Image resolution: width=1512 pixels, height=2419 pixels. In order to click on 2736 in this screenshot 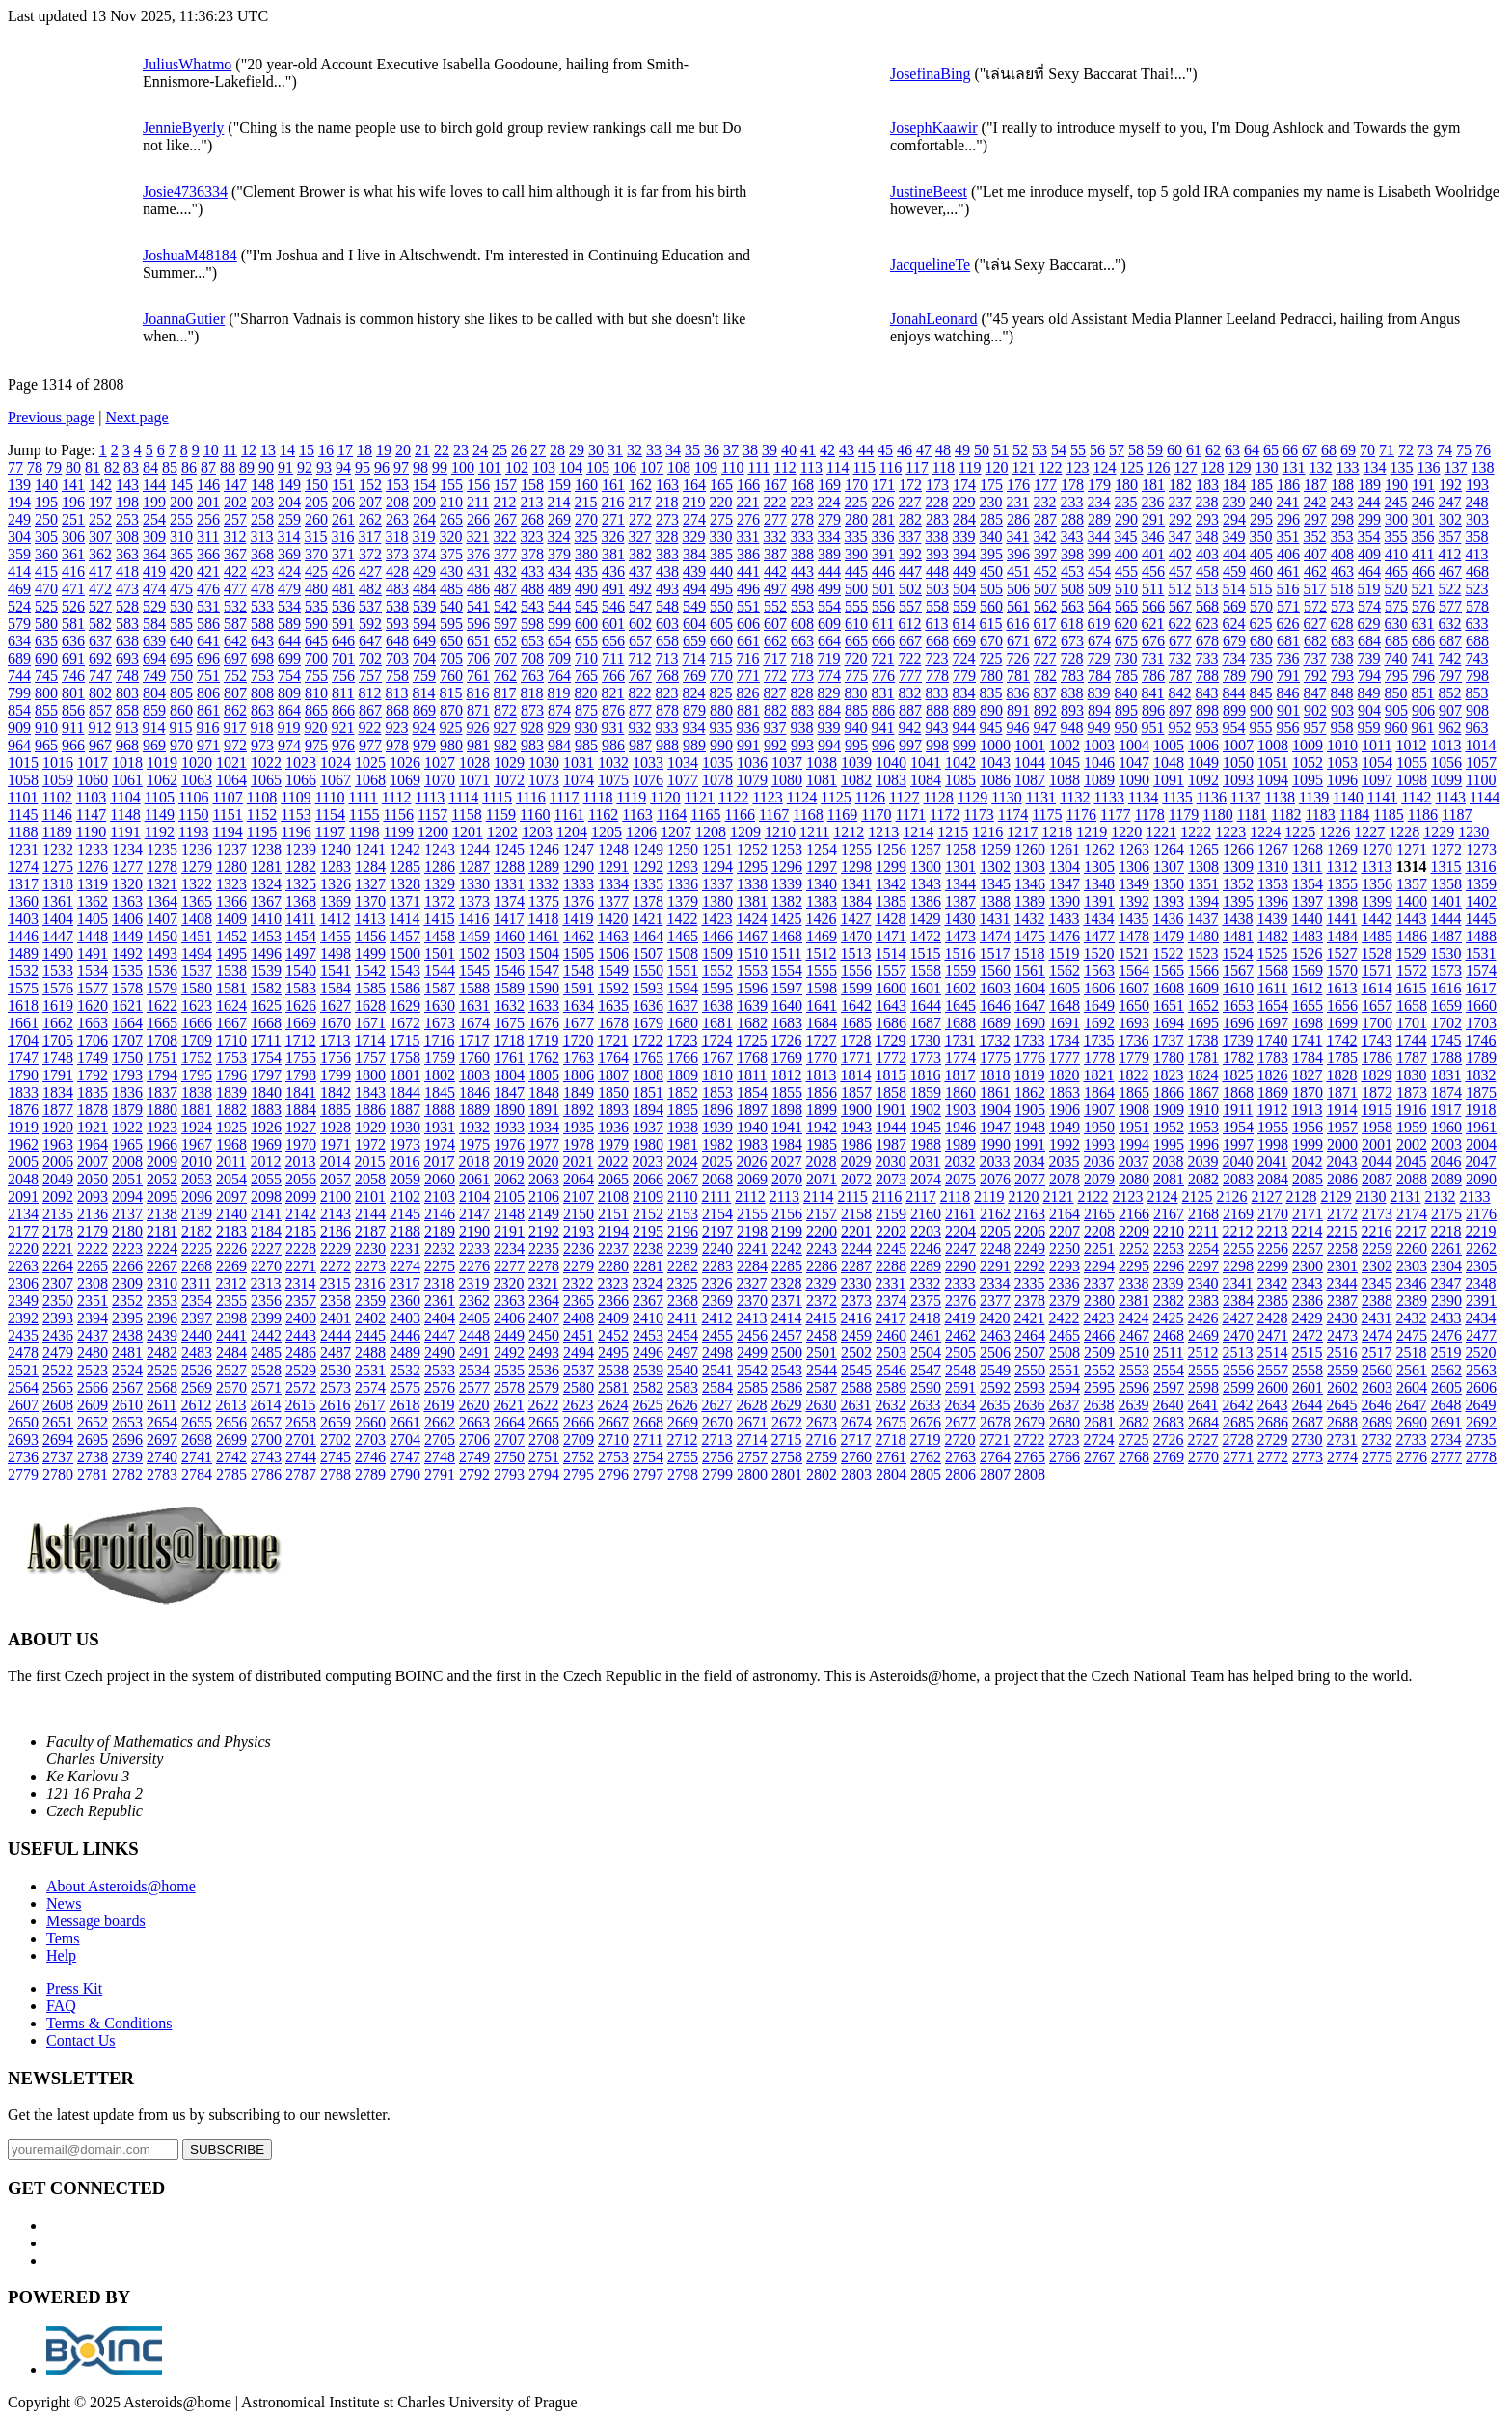, I will do `click(23, 1457)`.